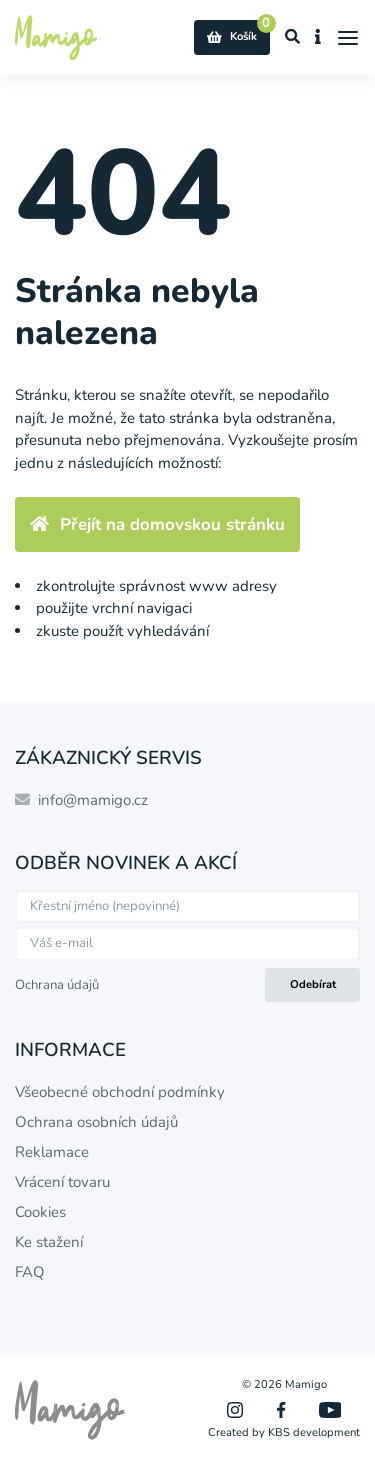 The width and height of the screenshot is (375, 1457). Describe the element at coordinates (49, 1242) in the screenshot. I see `Ke stažení` at that location.